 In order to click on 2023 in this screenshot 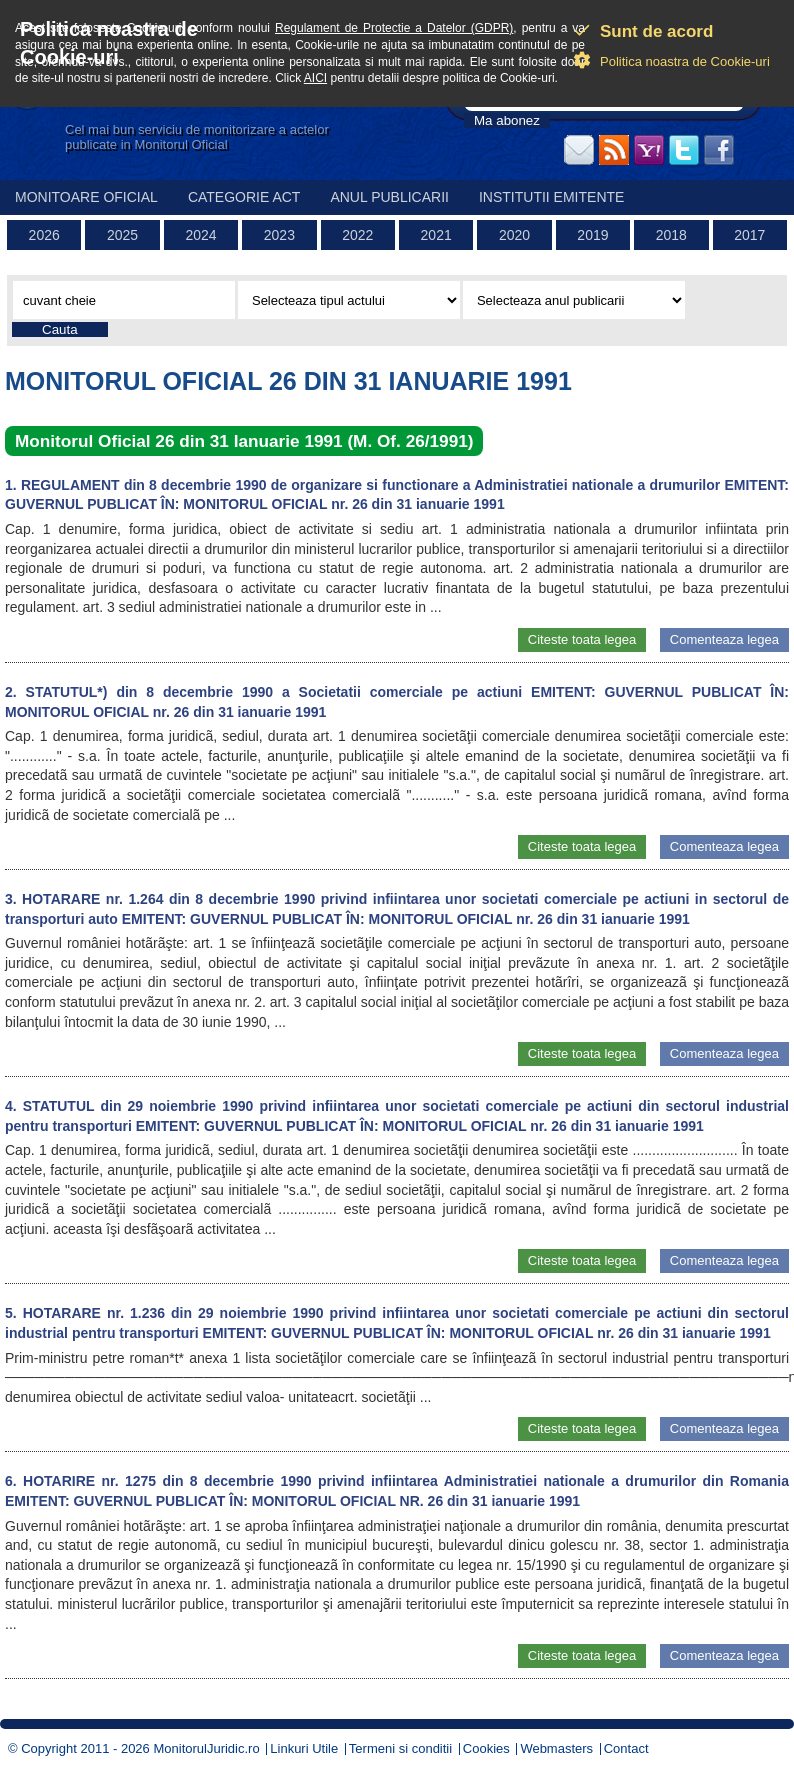, I will do `click(279, 235)`.